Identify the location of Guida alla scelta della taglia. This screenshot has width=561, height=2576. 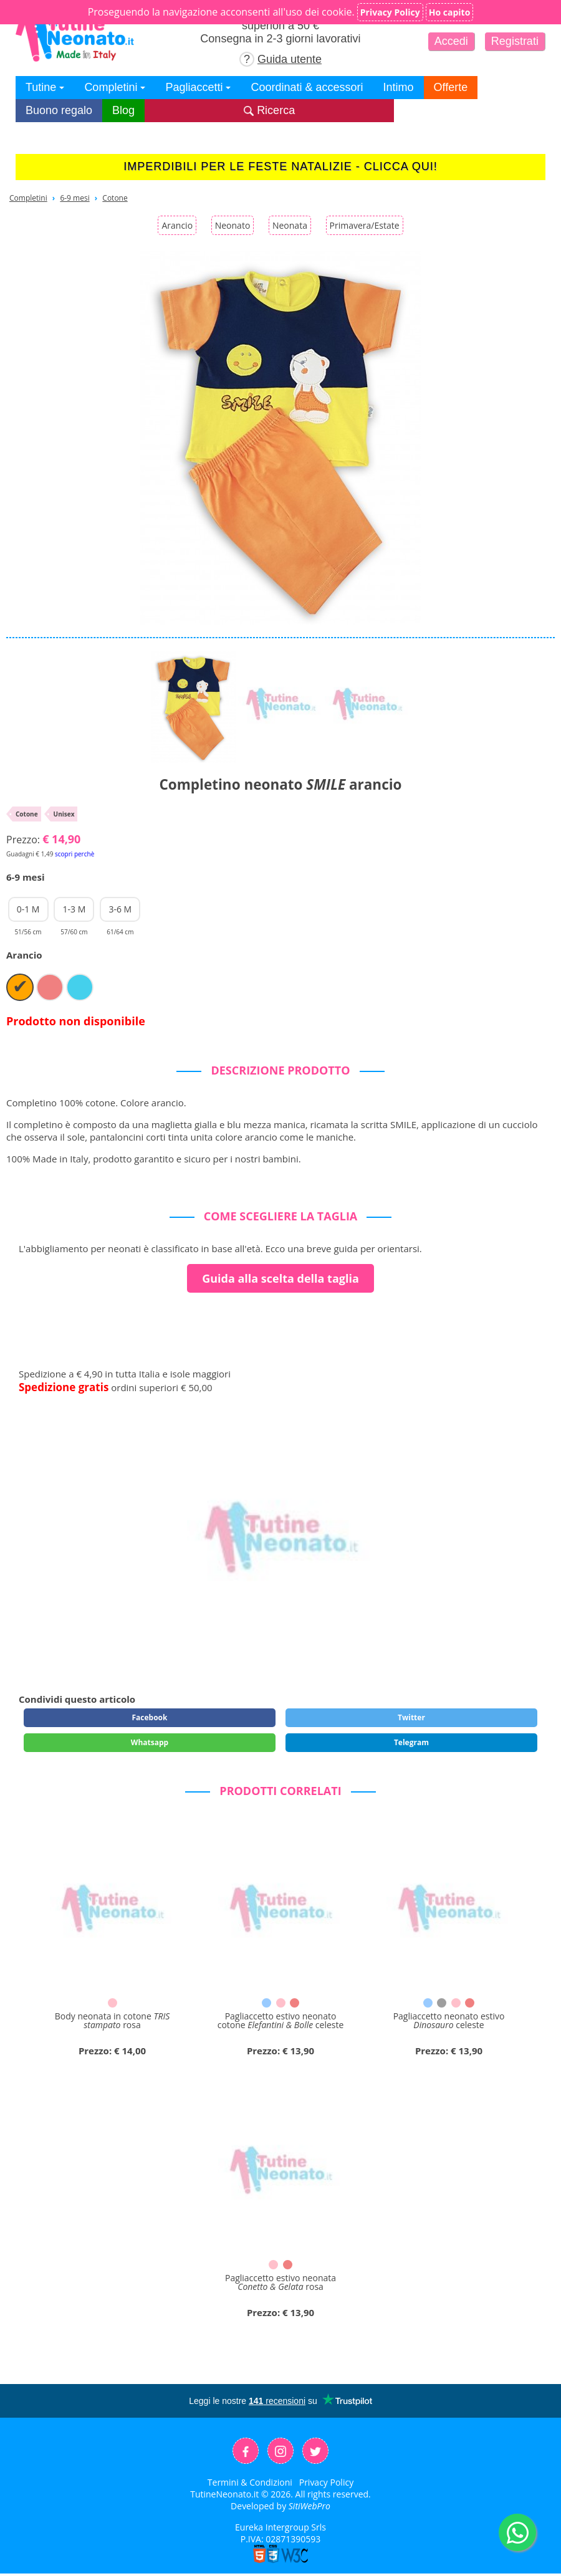
(280, 1278).